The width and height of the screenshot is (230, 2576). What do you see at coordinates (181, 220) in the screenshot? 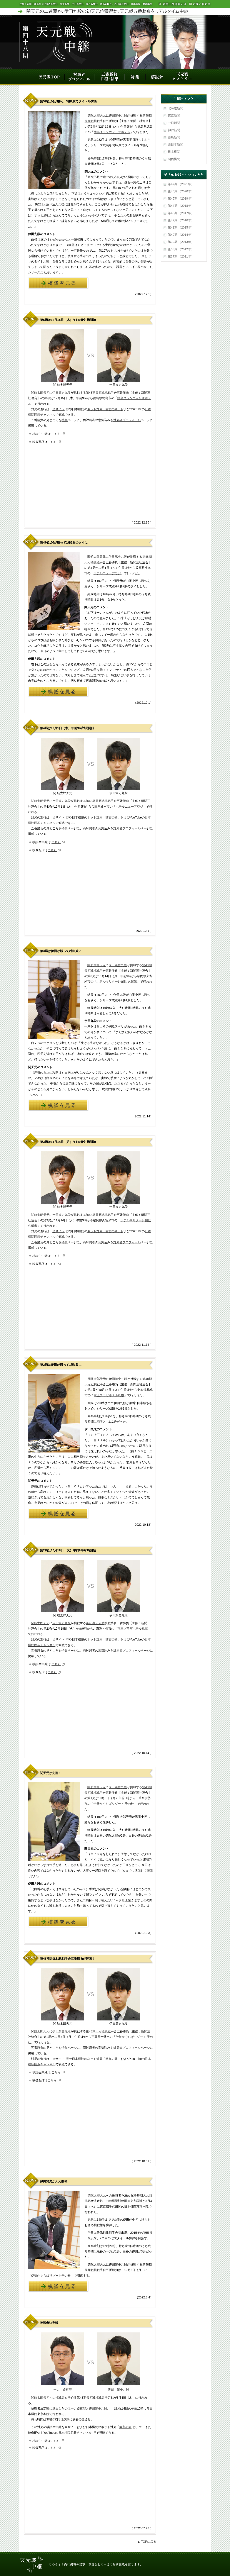
I see `第42期 （2016年）` at bounding box center [181, 220].